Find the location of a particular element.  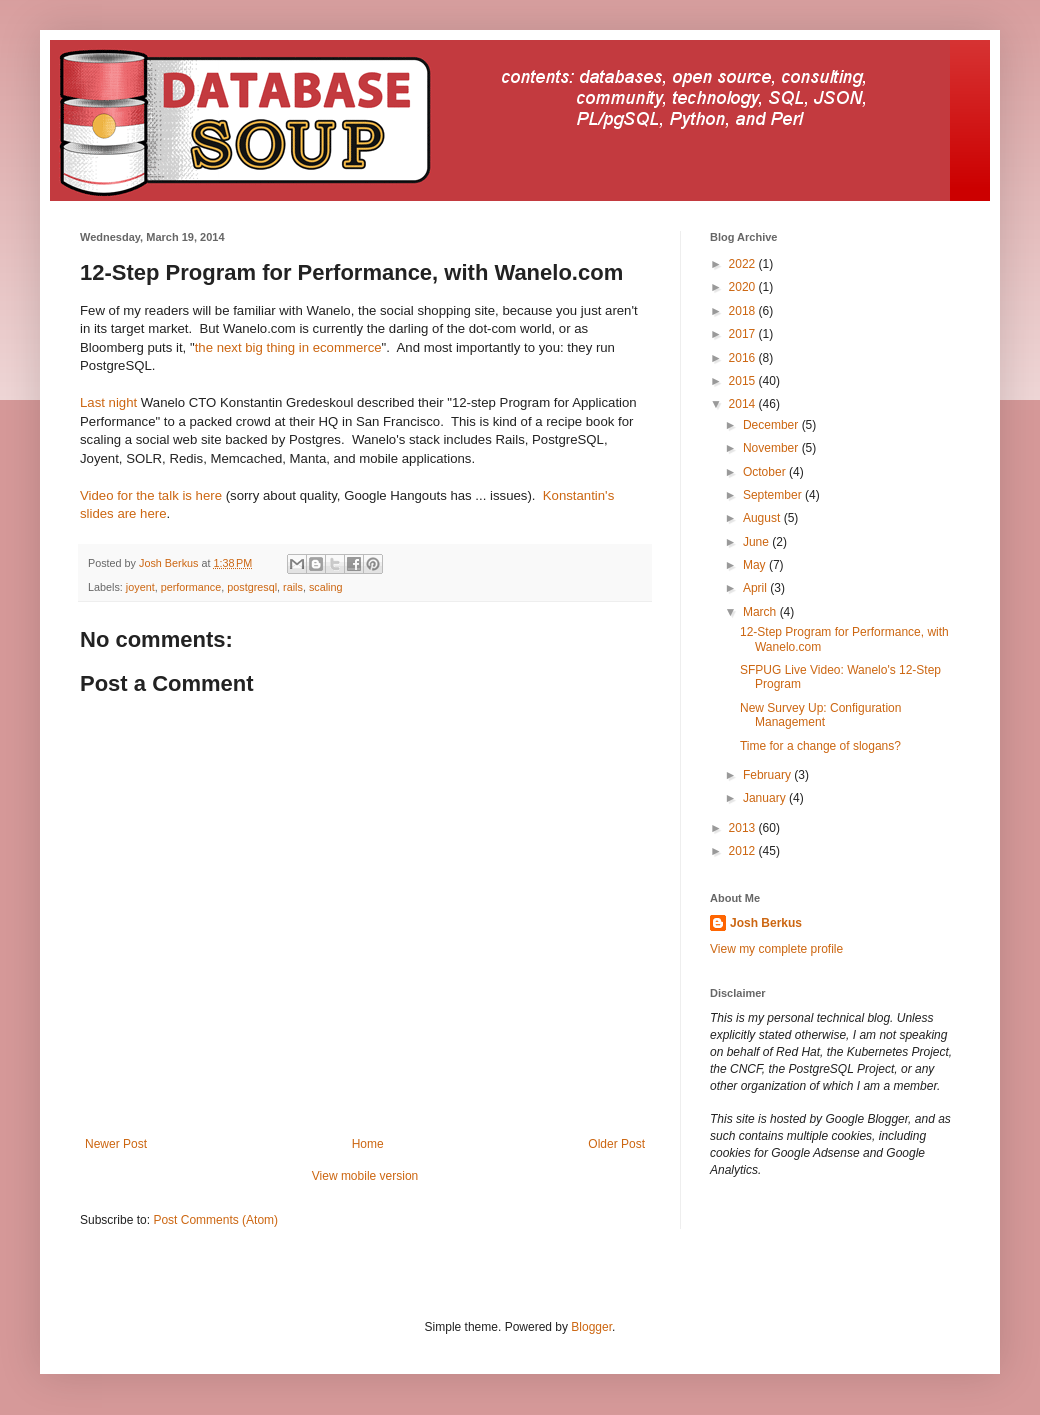

2022 is located at coordinates (744, 264).